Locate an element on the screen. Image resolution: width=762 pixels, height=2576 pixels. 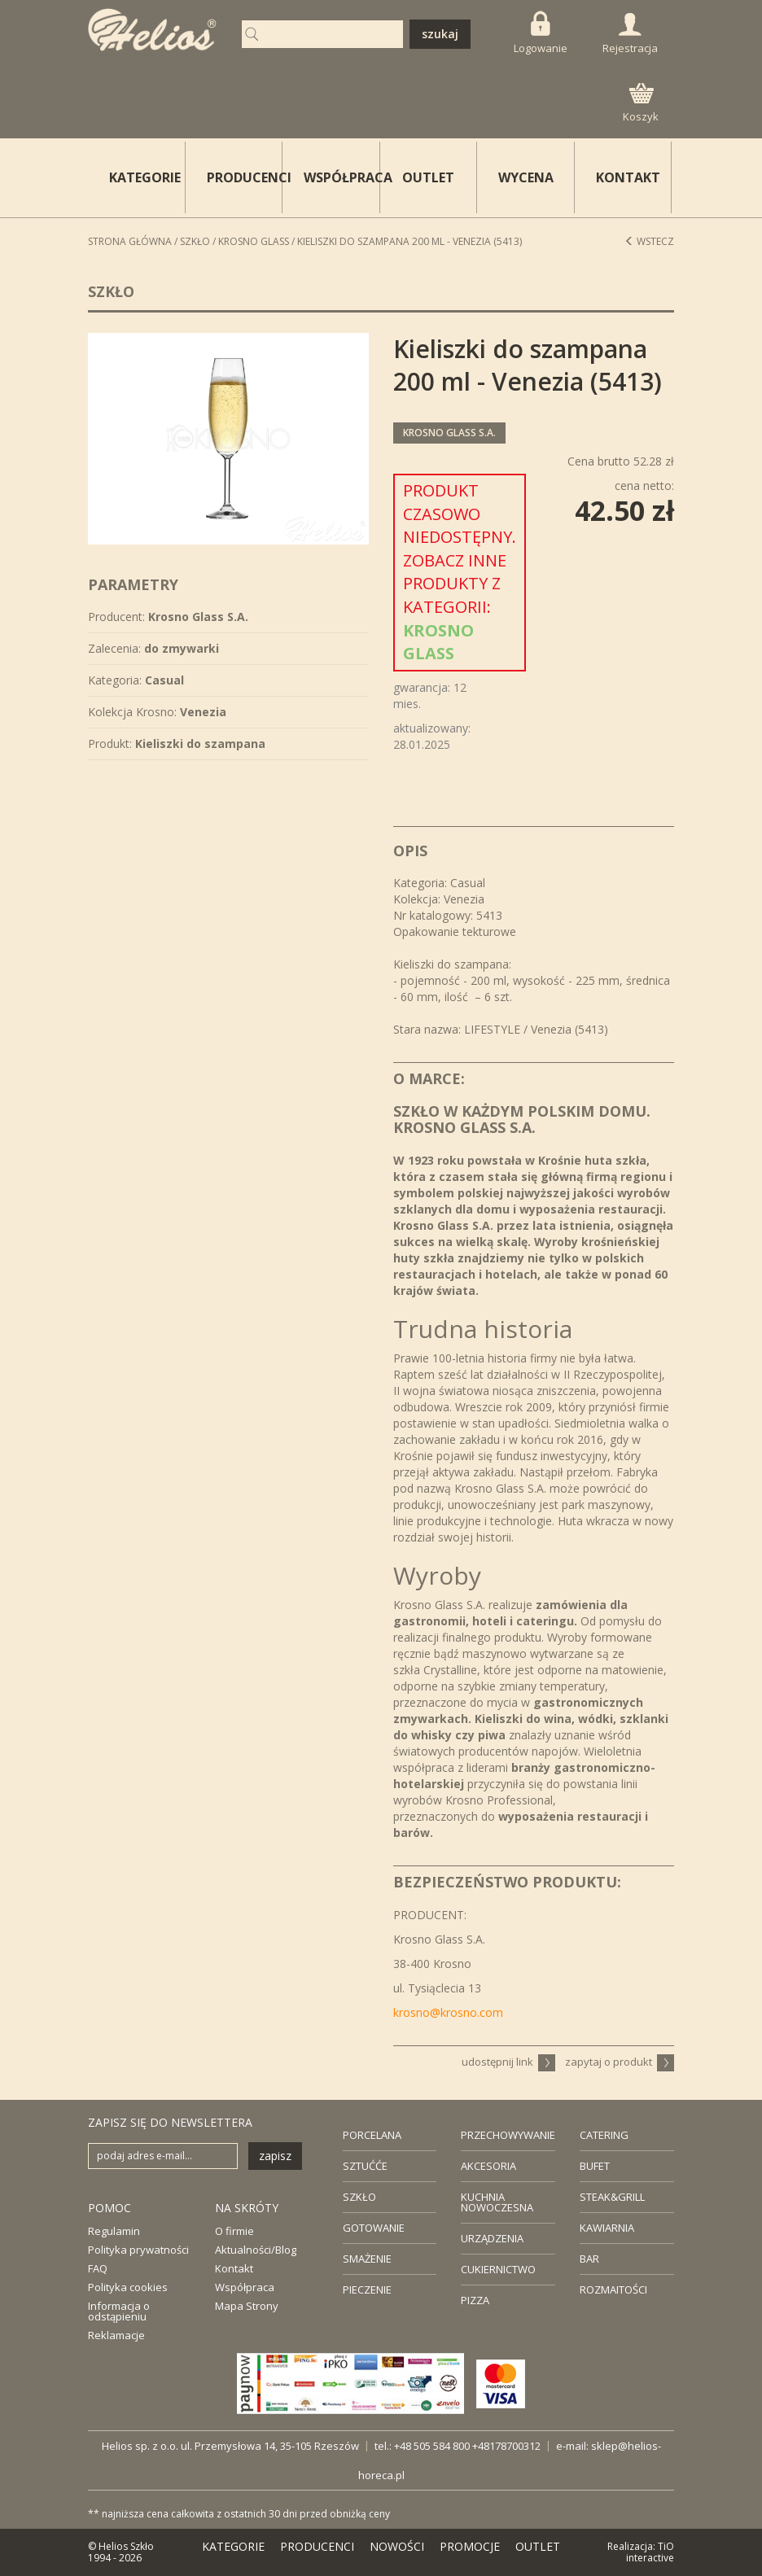
KUCHNIA NOWOCZESNA is located at coordinates (497, 2202).